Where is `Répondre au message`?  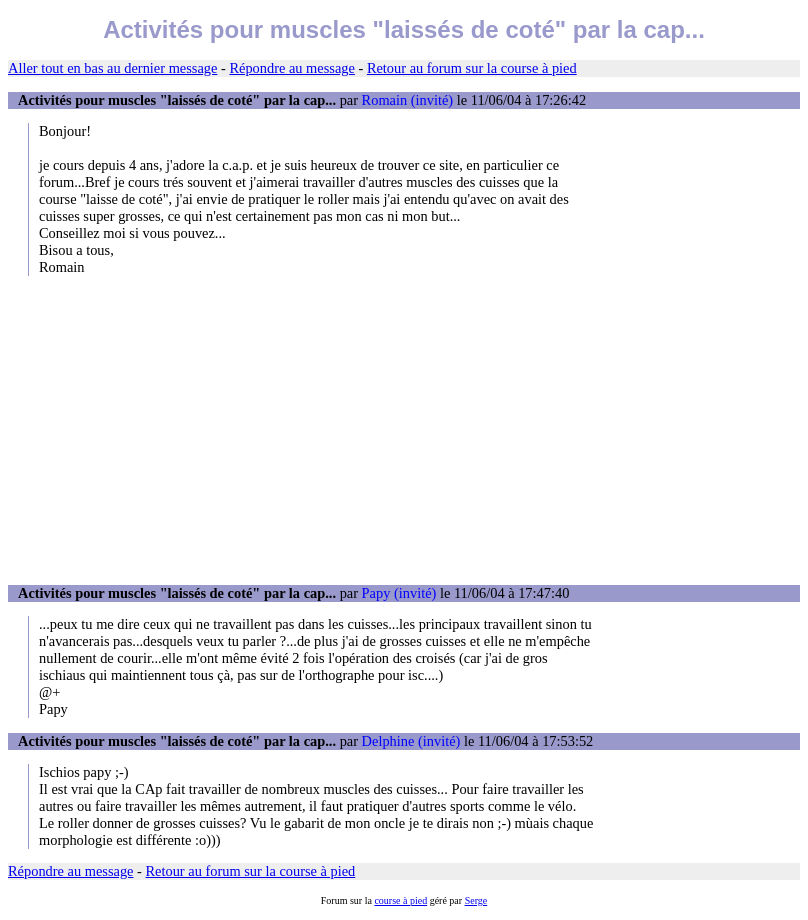 Répondre au message is located at coordinates (291, 68).